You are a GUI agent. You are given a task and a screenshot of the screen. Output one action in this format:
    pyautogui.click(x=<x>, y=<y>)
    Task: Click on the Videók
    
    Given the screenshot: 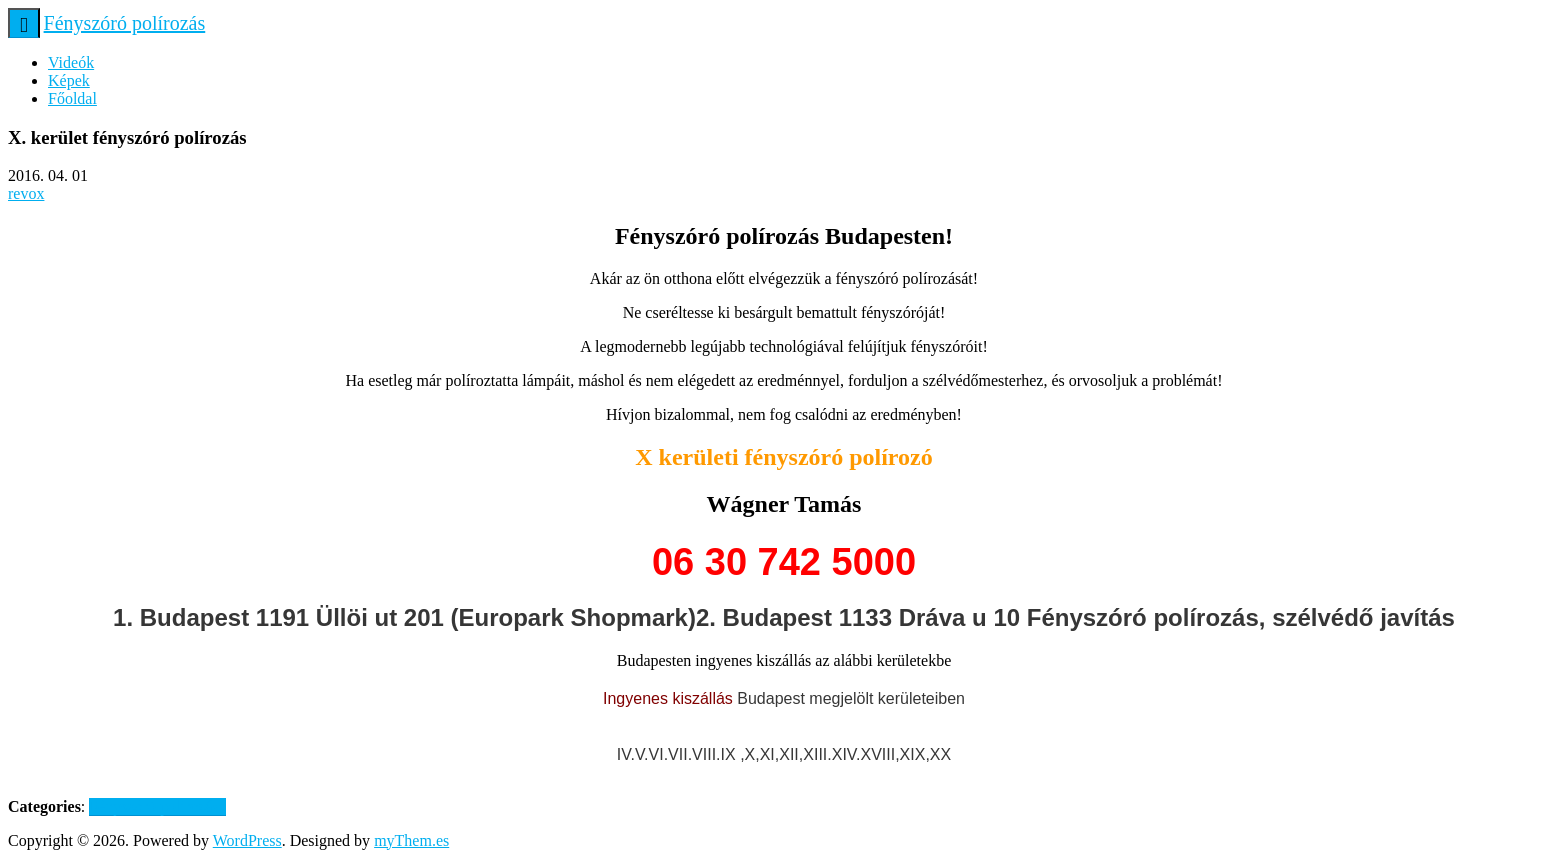 What is the action you would take?
    pyautogui.click(x=71, y=62)
    